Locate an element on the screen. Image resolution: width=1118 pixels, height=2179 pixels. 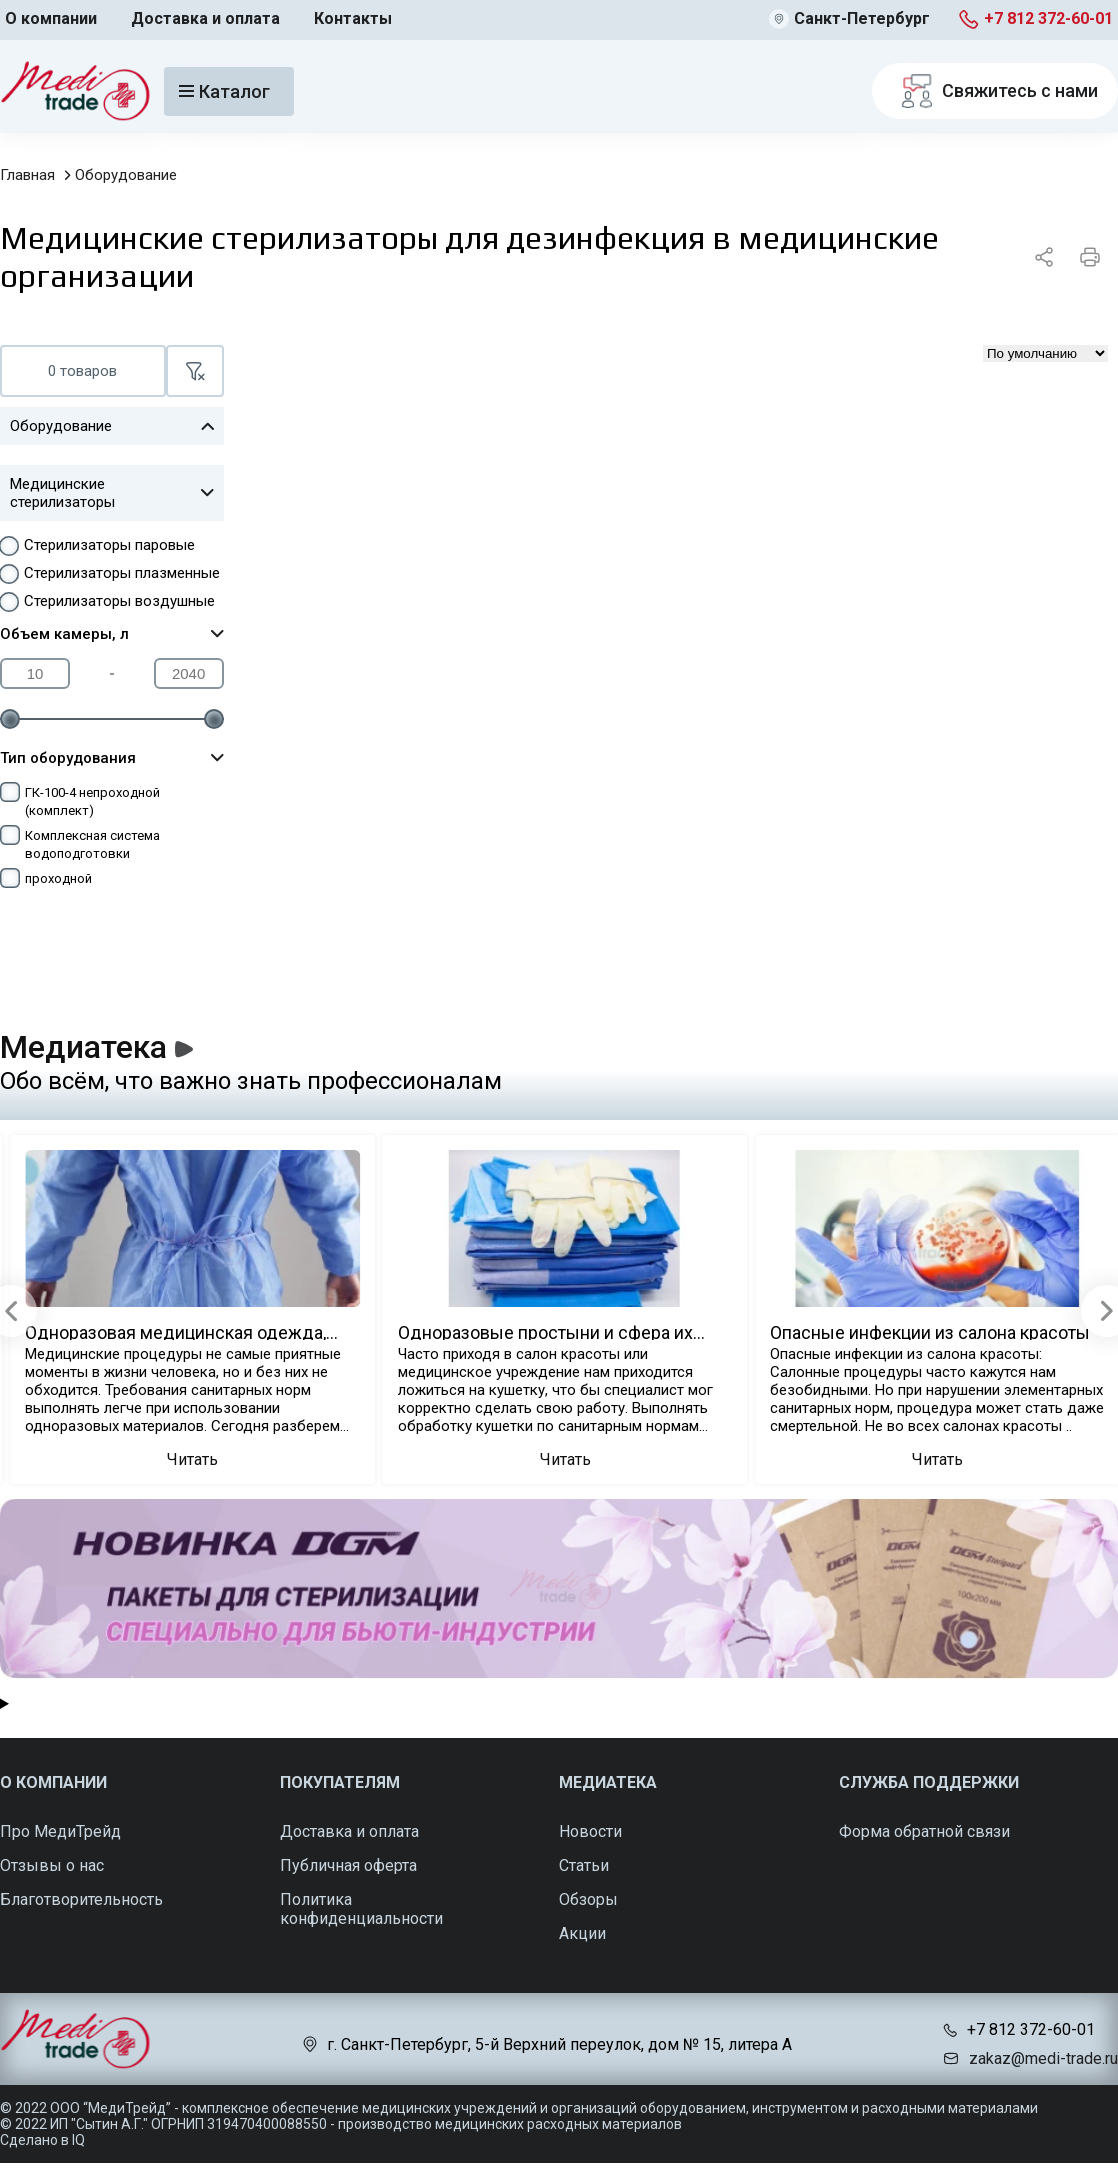
Стерилизаторы плазменные is located at coordinates (122, 573).